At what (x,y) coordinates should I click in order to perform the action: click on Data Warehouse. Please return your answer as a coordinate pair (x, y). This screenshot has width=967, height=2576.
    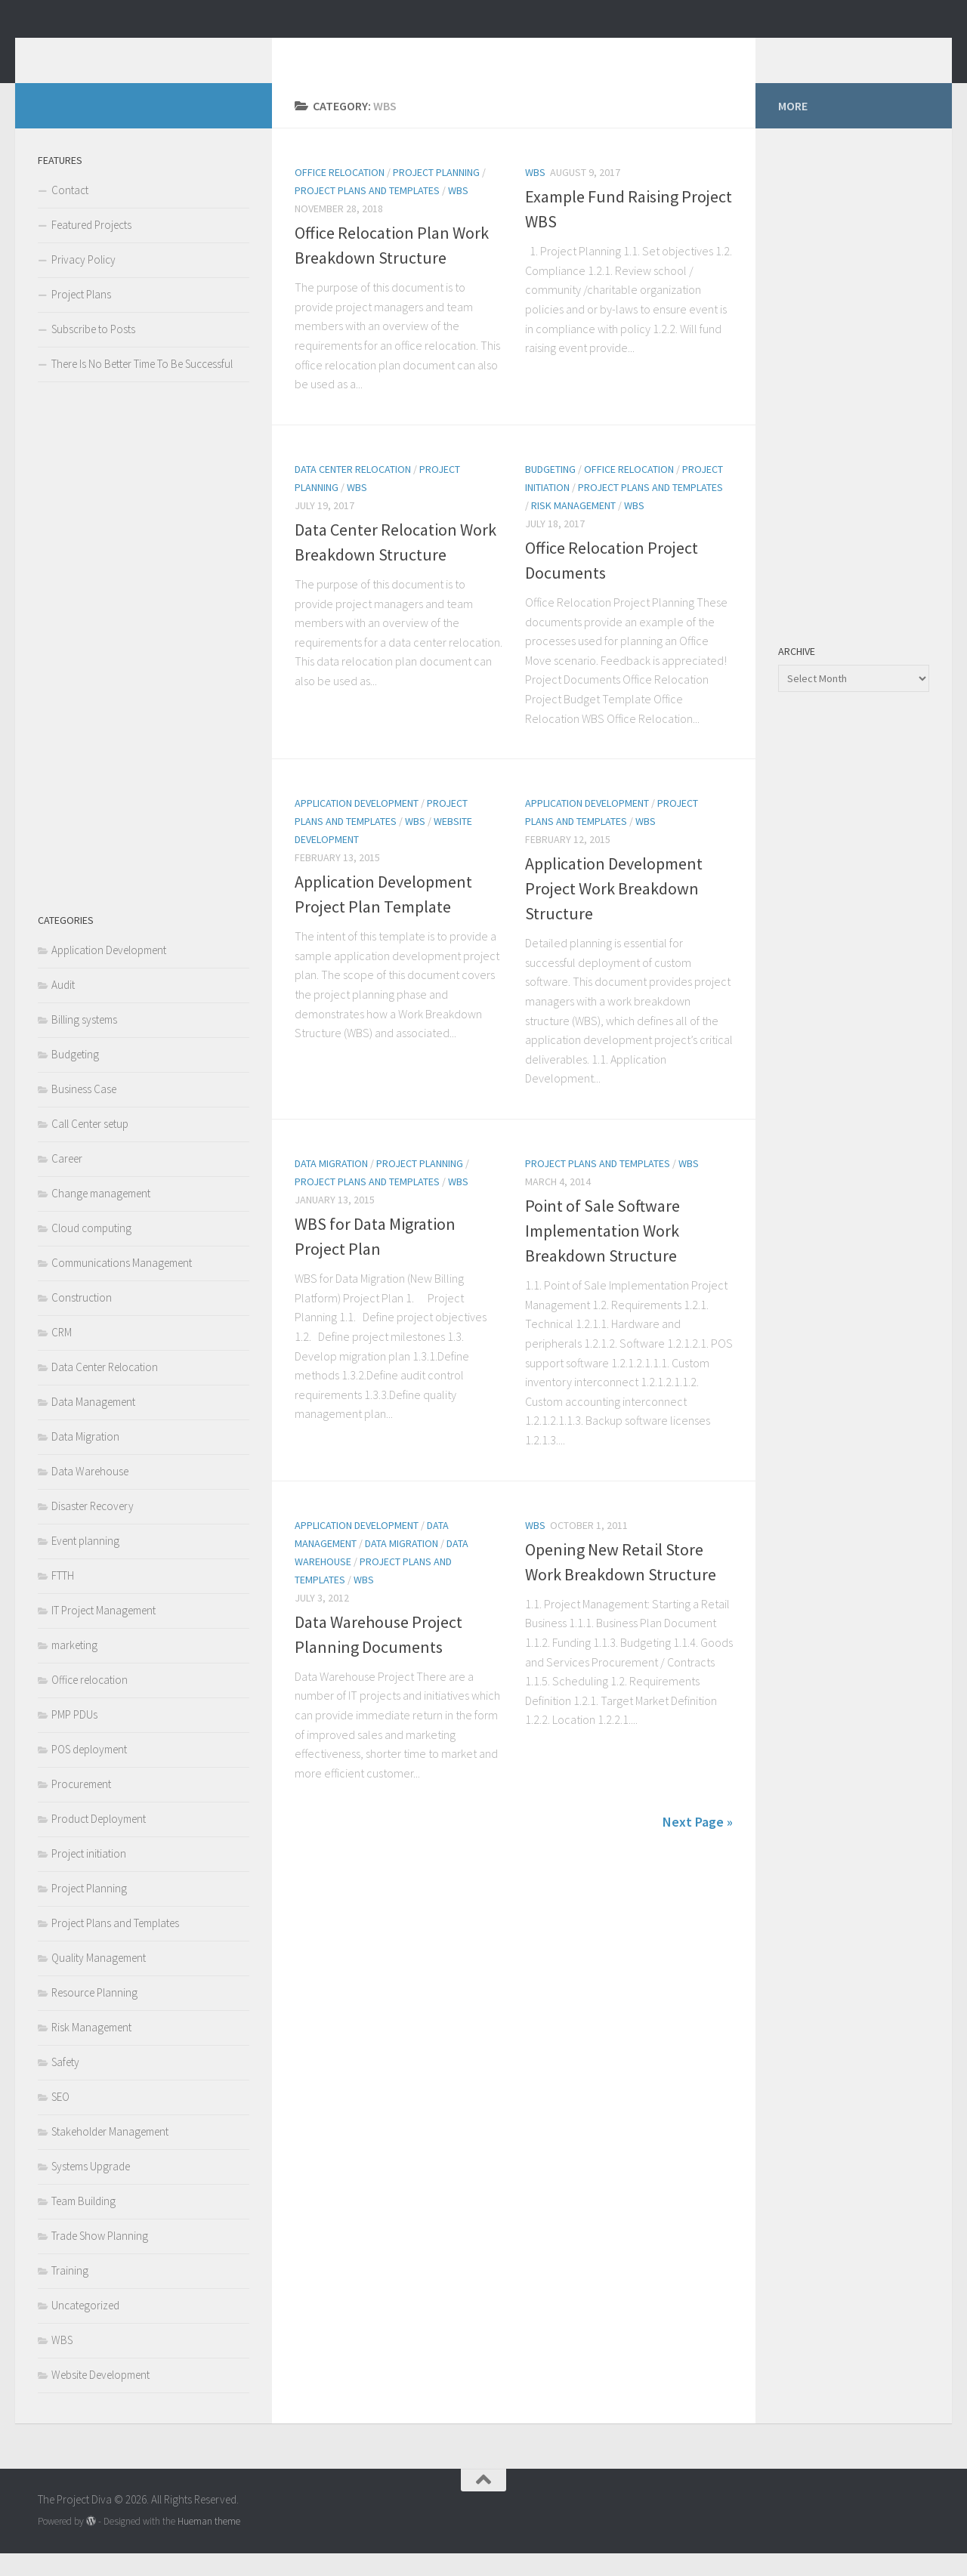
    Looking at the image, I should click on (89, 1494).